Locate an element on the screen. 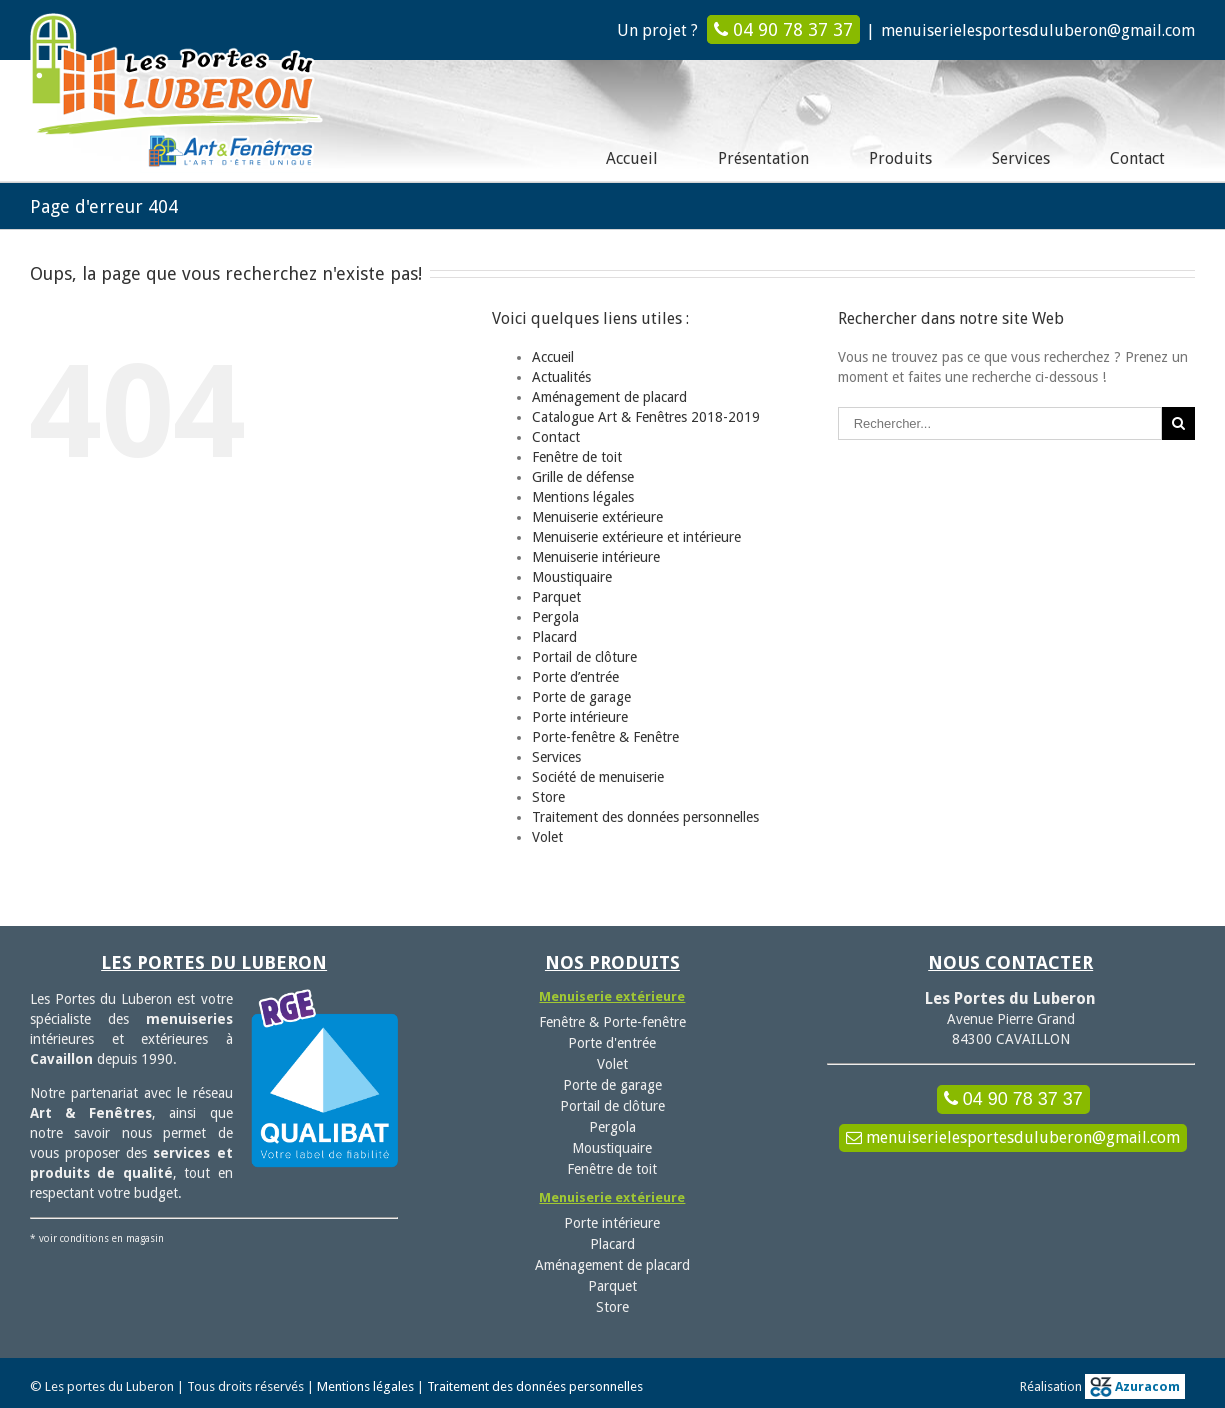 The width and height of the screenshot is (1225, 1408). Contact is located at coordinates (556, 436).